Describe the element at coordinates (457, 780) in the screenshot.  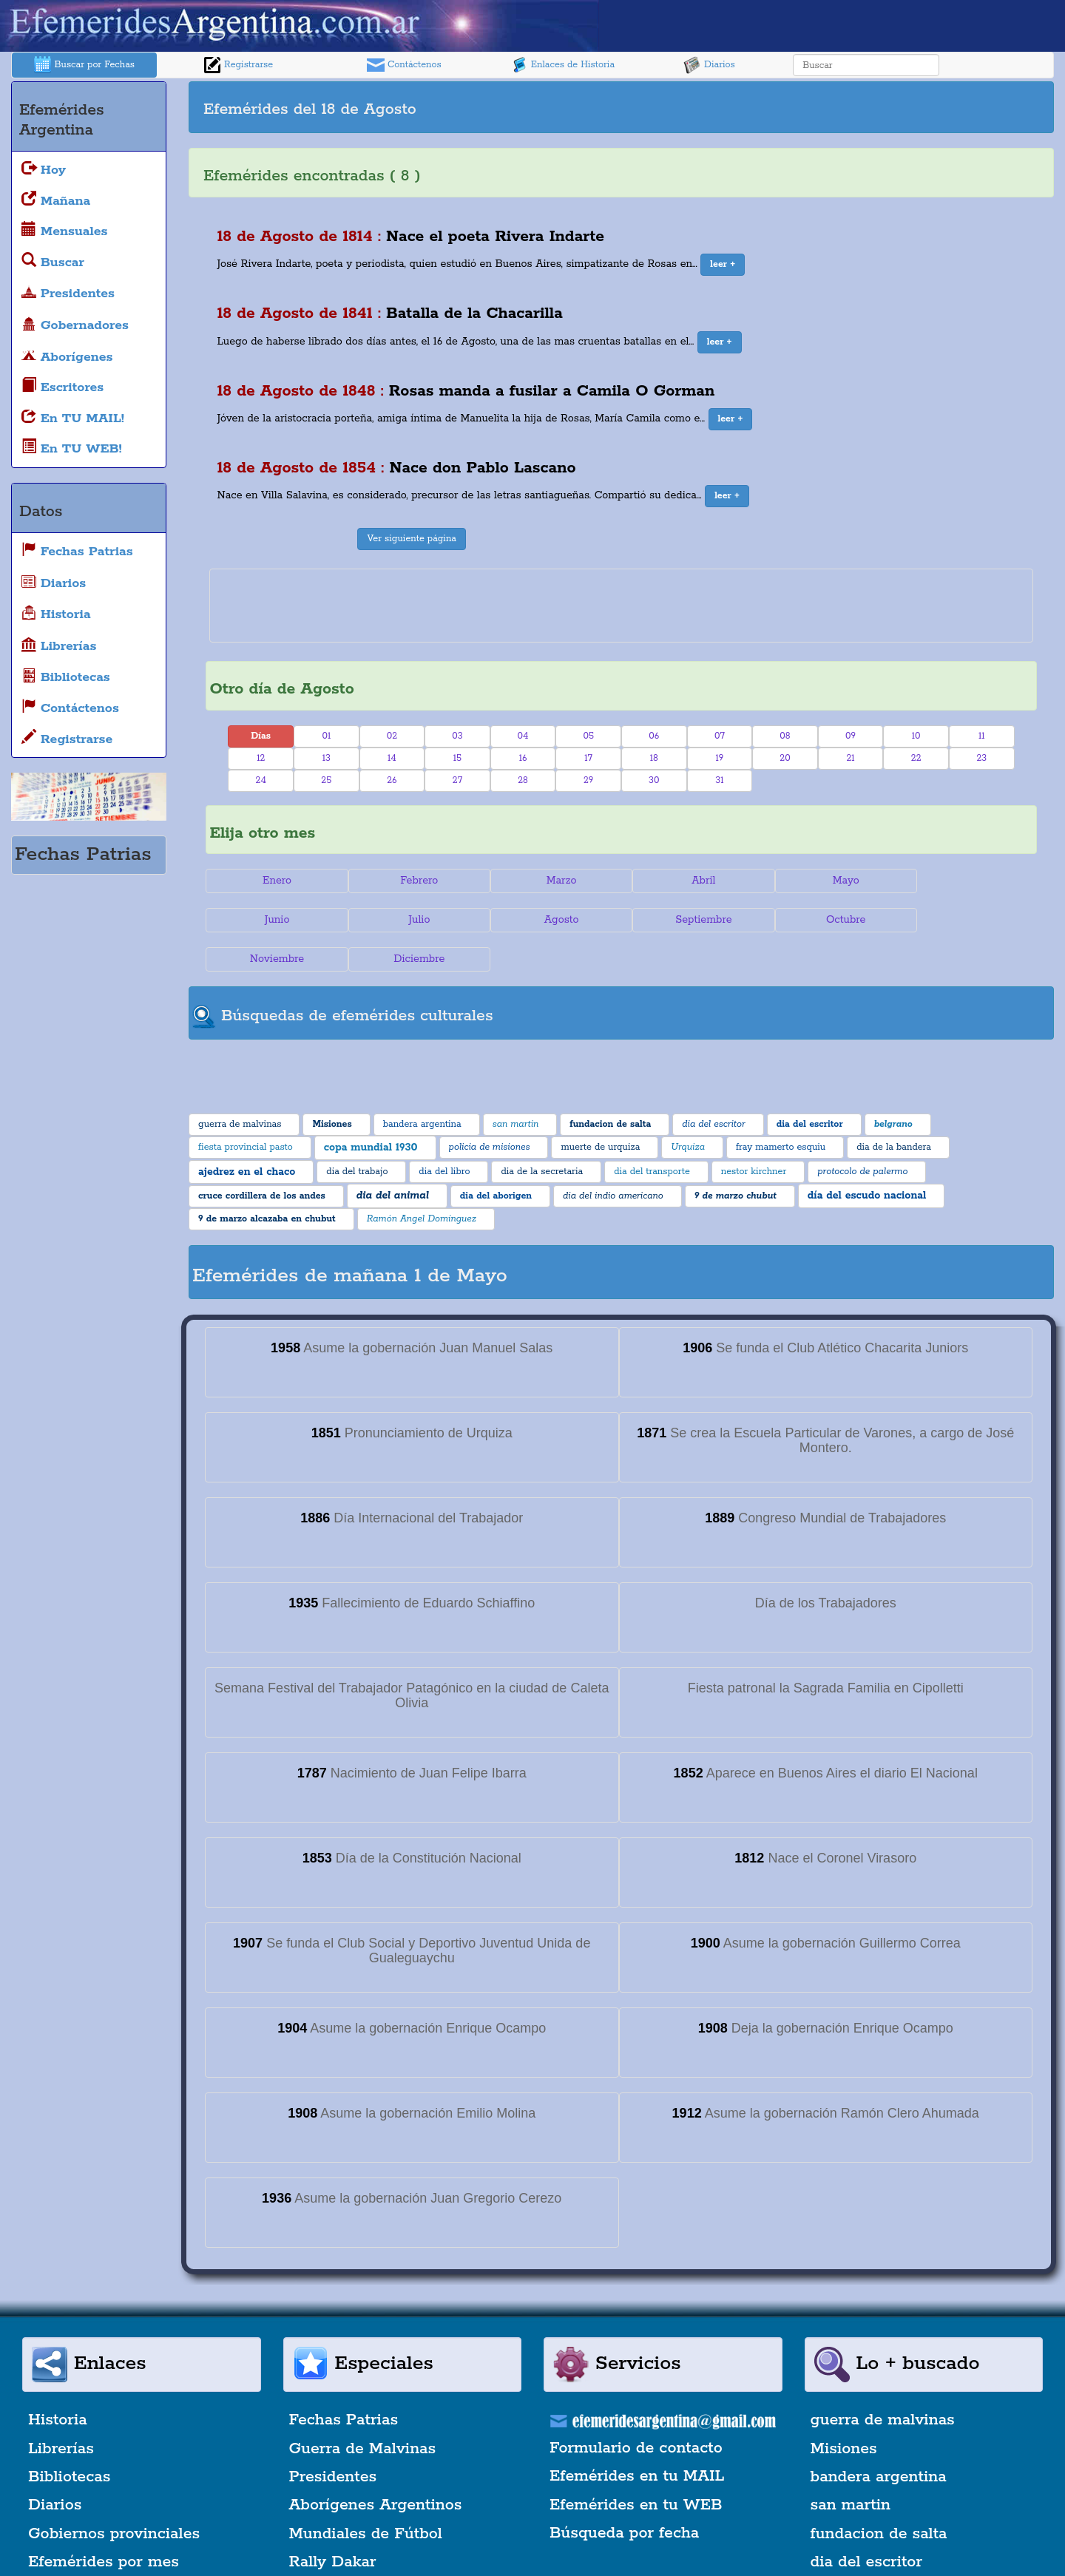
I see `27` at that location.